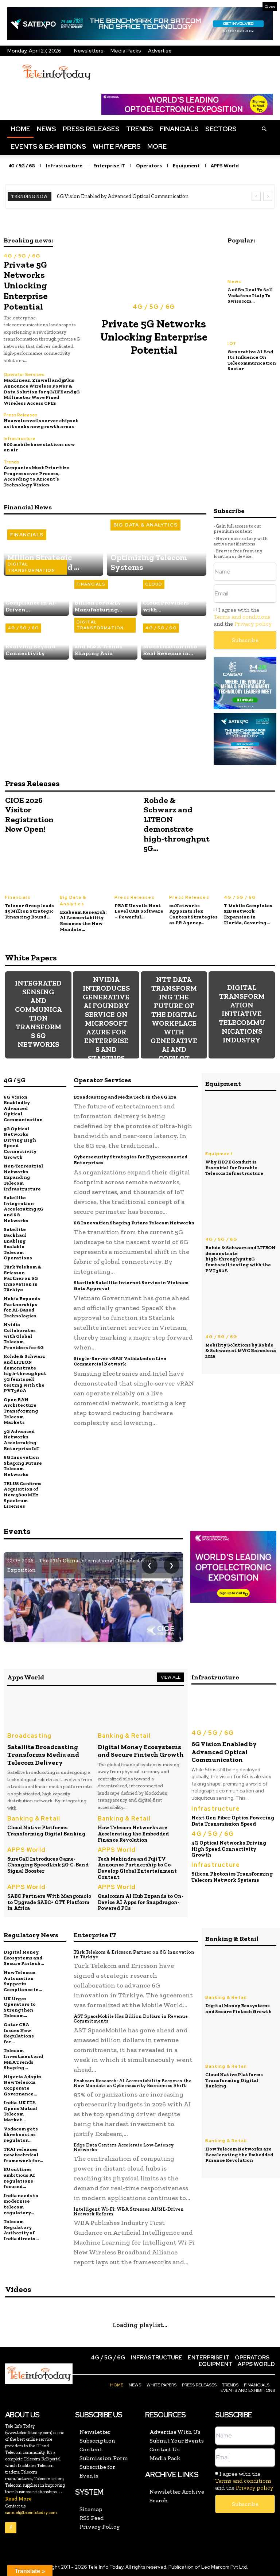 The height and width of the screenshot is (2576, 280). Describe the element at coordinates (23, 1494) in the screenshot. I see `TELUS Confirms Acquisition of New 3800 MHz Spectrum Licenses` at that location.